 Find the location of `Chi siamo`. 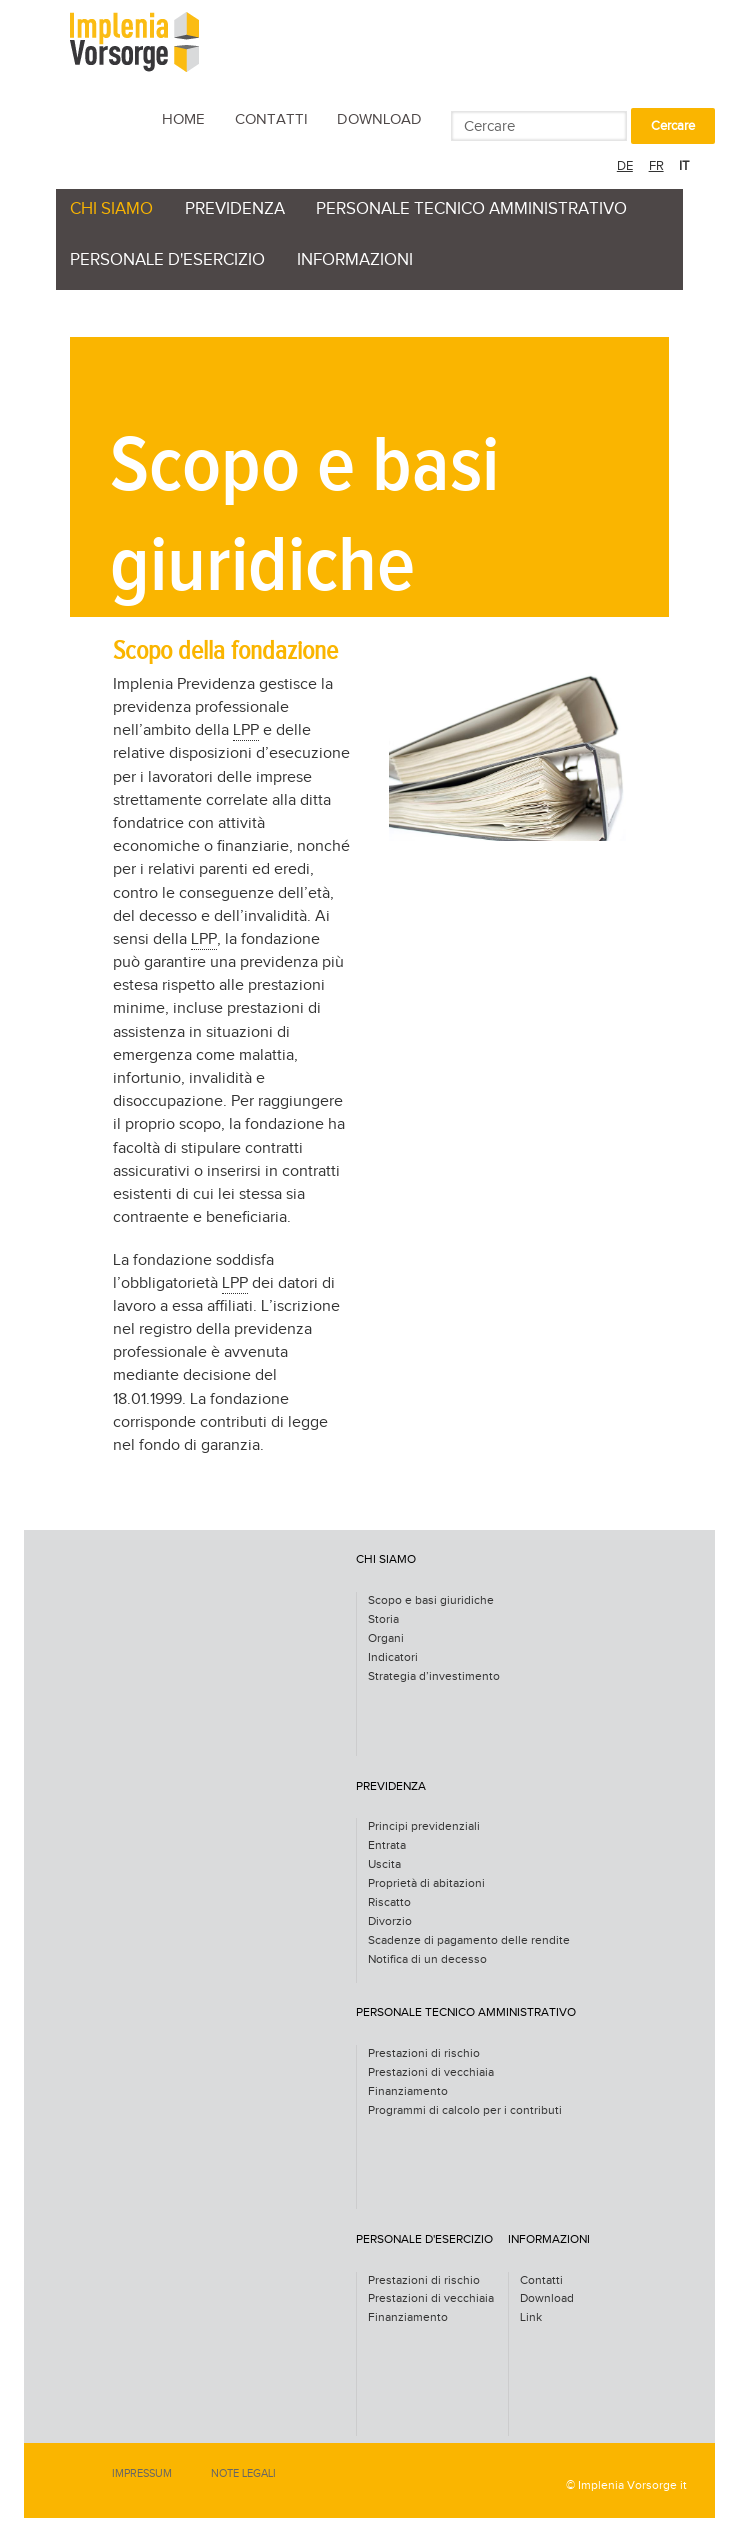

Chi siamo is located at coordinates (111, 209).